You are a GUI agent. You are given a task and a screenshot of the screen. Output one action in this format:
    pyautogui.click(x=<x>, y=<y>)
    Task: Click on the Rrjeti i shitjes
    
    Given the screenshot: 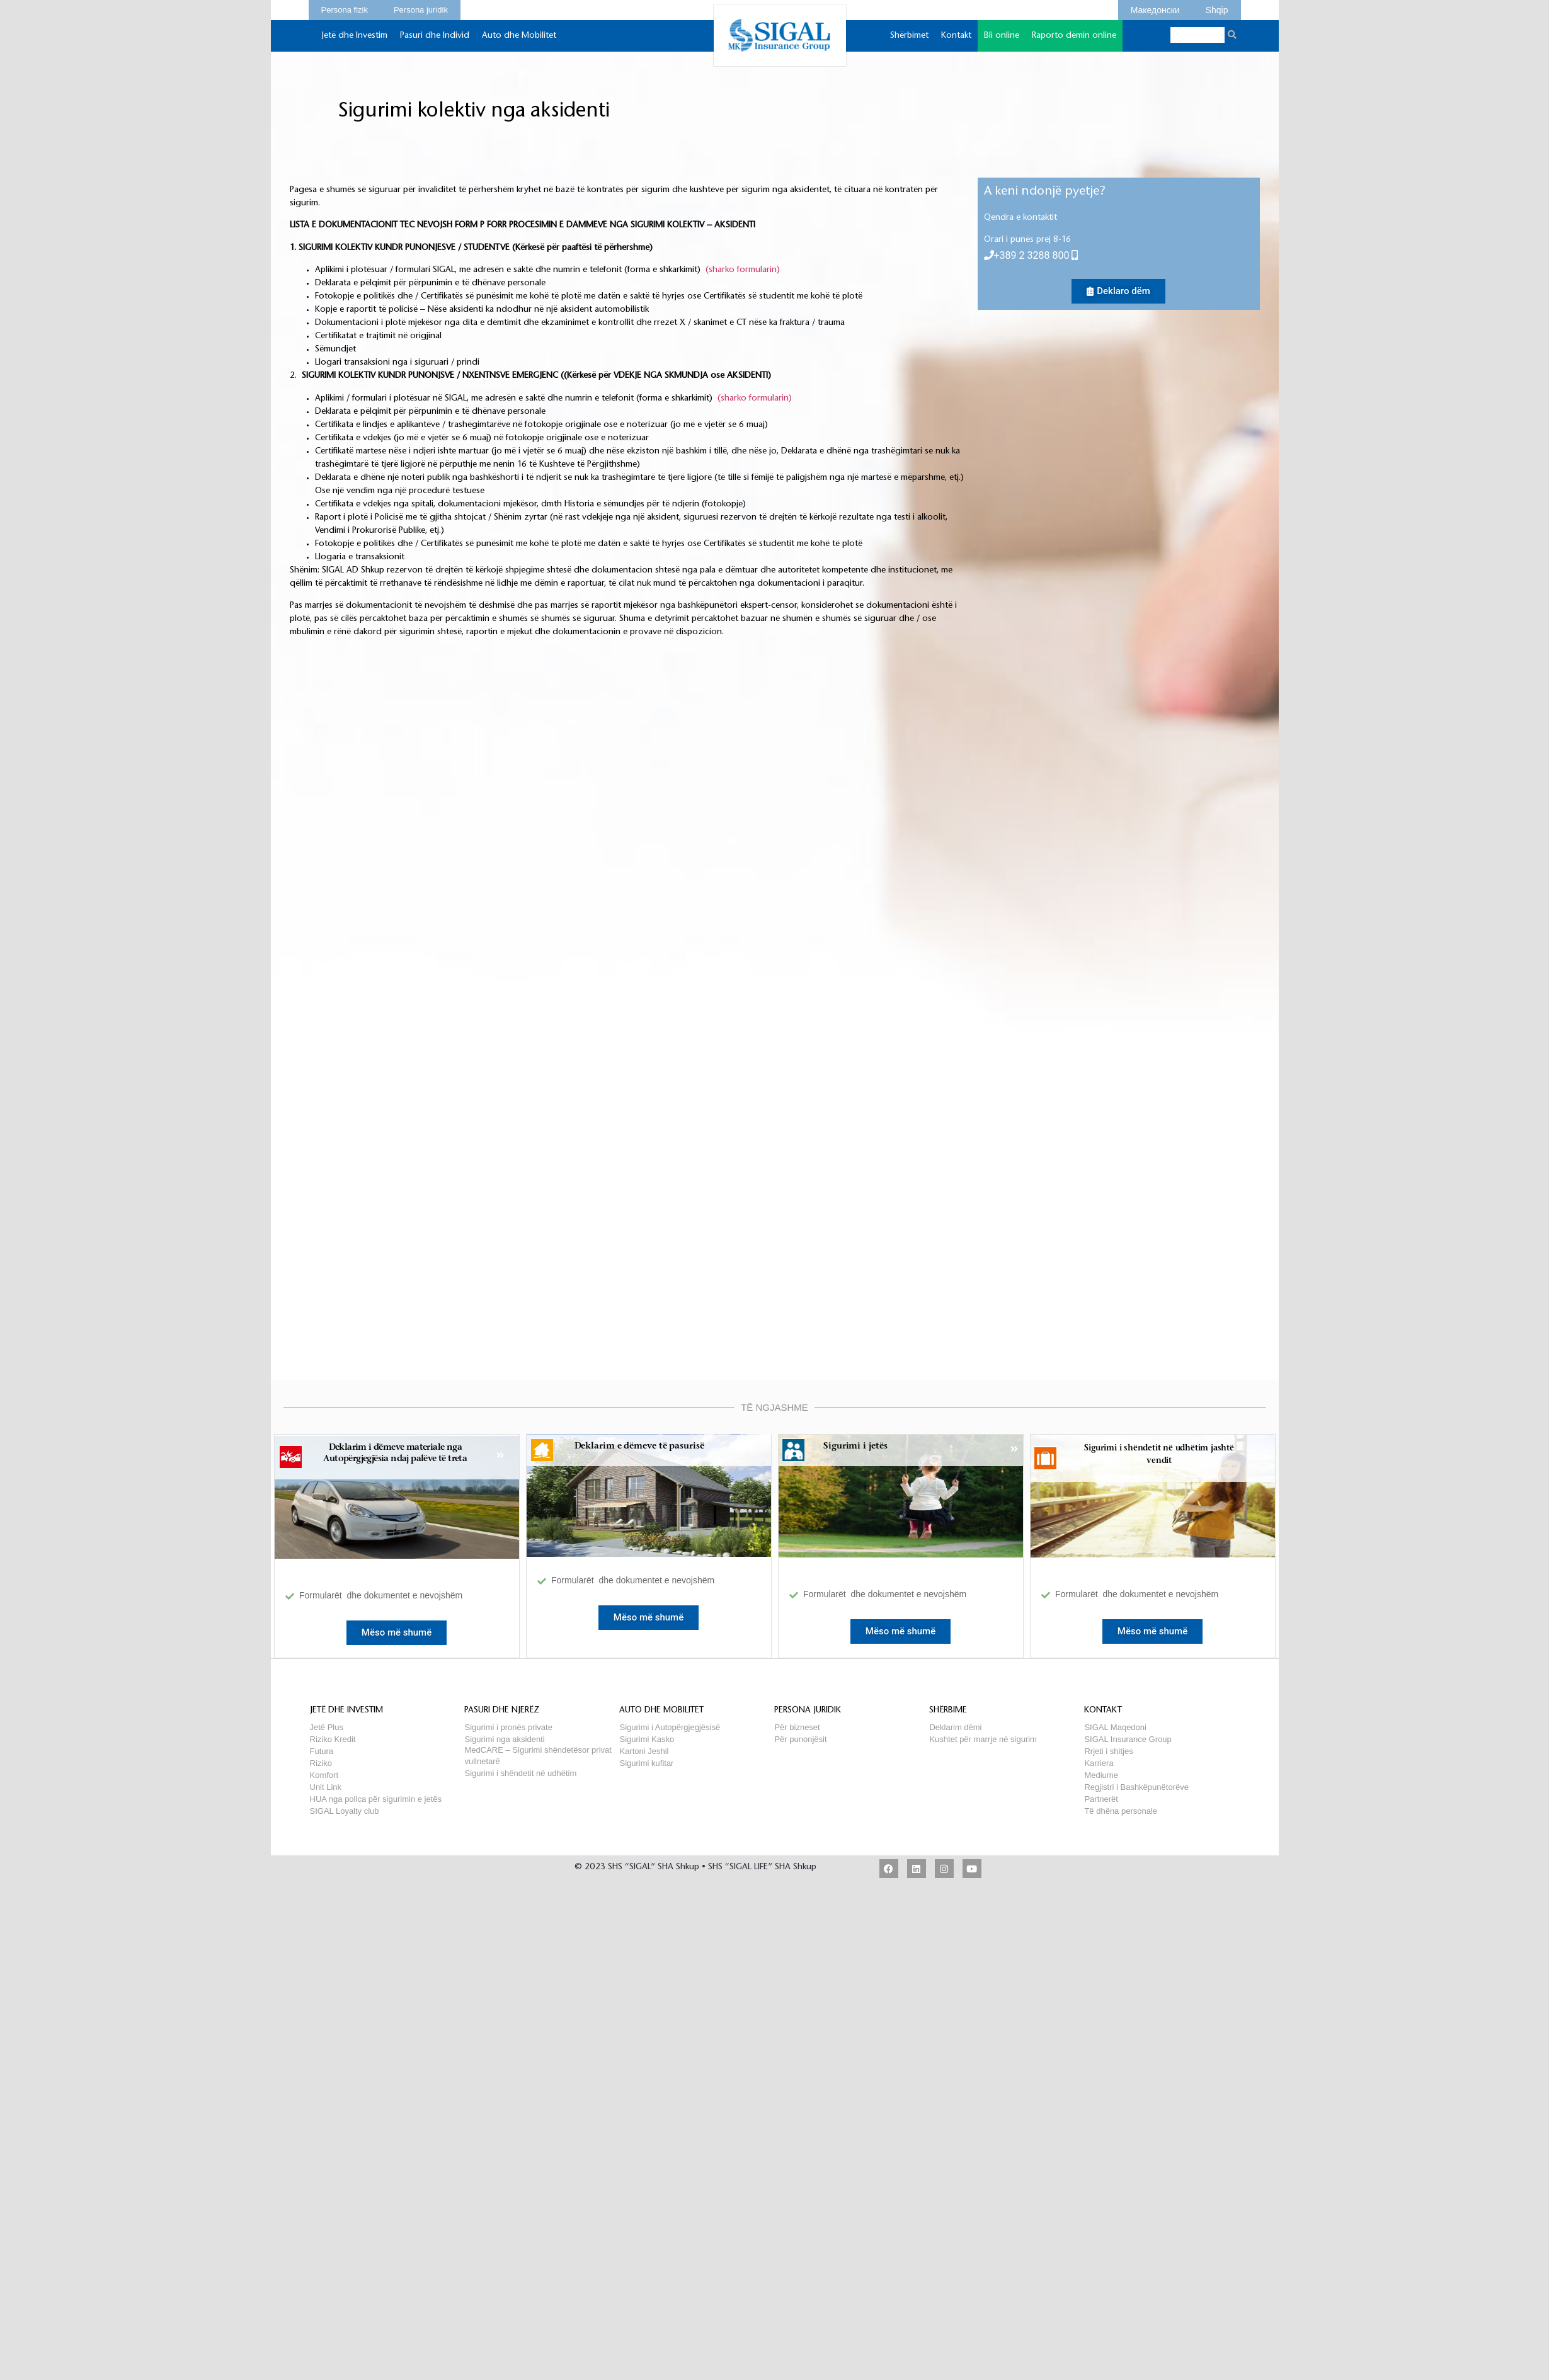 What is the action you would take?
    pyautogui.click(x=1108, y=1751)
    